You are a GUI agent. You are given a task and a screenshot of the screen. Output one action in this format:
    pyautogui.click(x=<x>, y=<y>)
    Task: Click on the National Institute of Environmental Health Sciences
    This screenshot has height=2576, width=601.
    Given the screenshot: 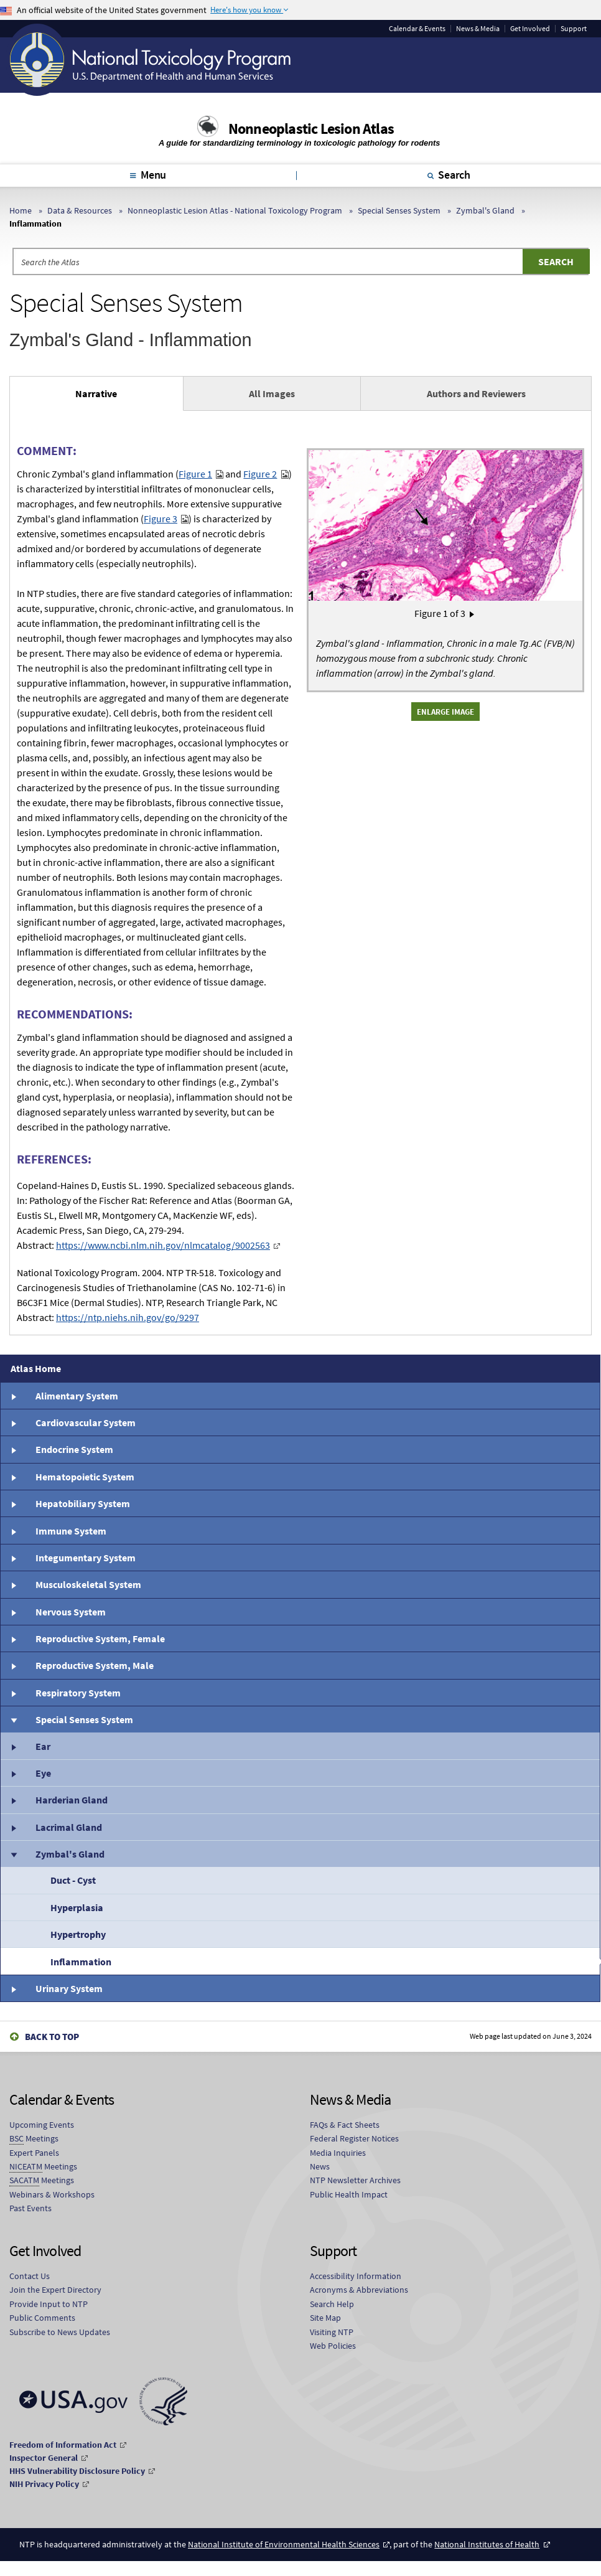 What is the action you would take?
    pyautogui.click(x=284, y=2544)
    